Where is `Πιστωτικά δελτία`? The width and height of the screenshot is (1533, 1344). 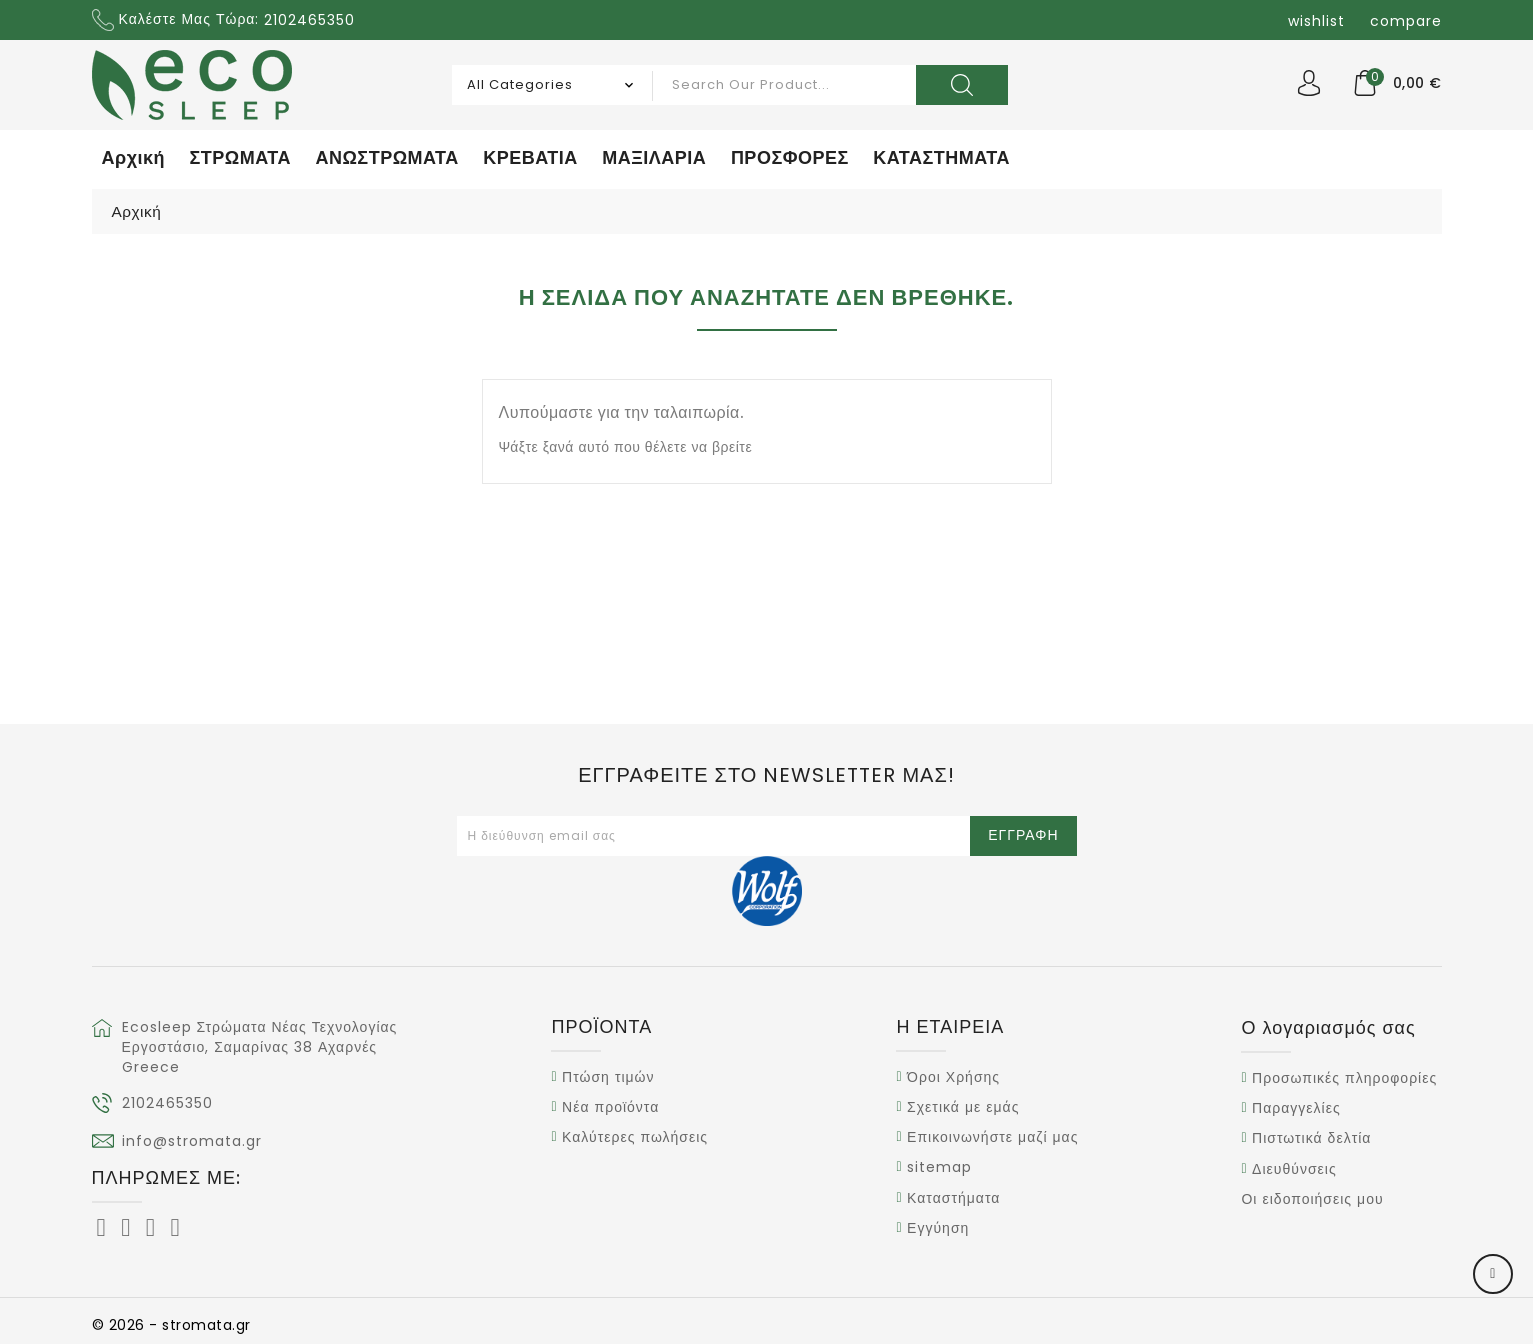
Πιστωτικά δελτία is located at coordinates (1311, 1139).